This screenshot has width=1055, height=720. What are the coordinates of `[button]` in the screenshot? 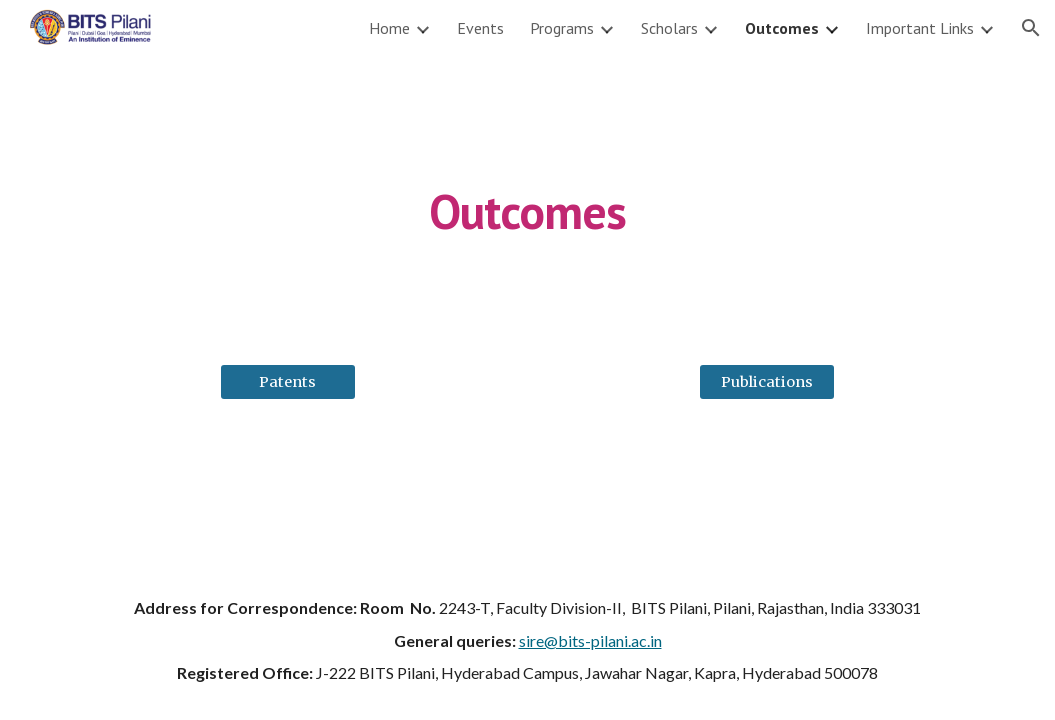 It's located at (1031, 28).